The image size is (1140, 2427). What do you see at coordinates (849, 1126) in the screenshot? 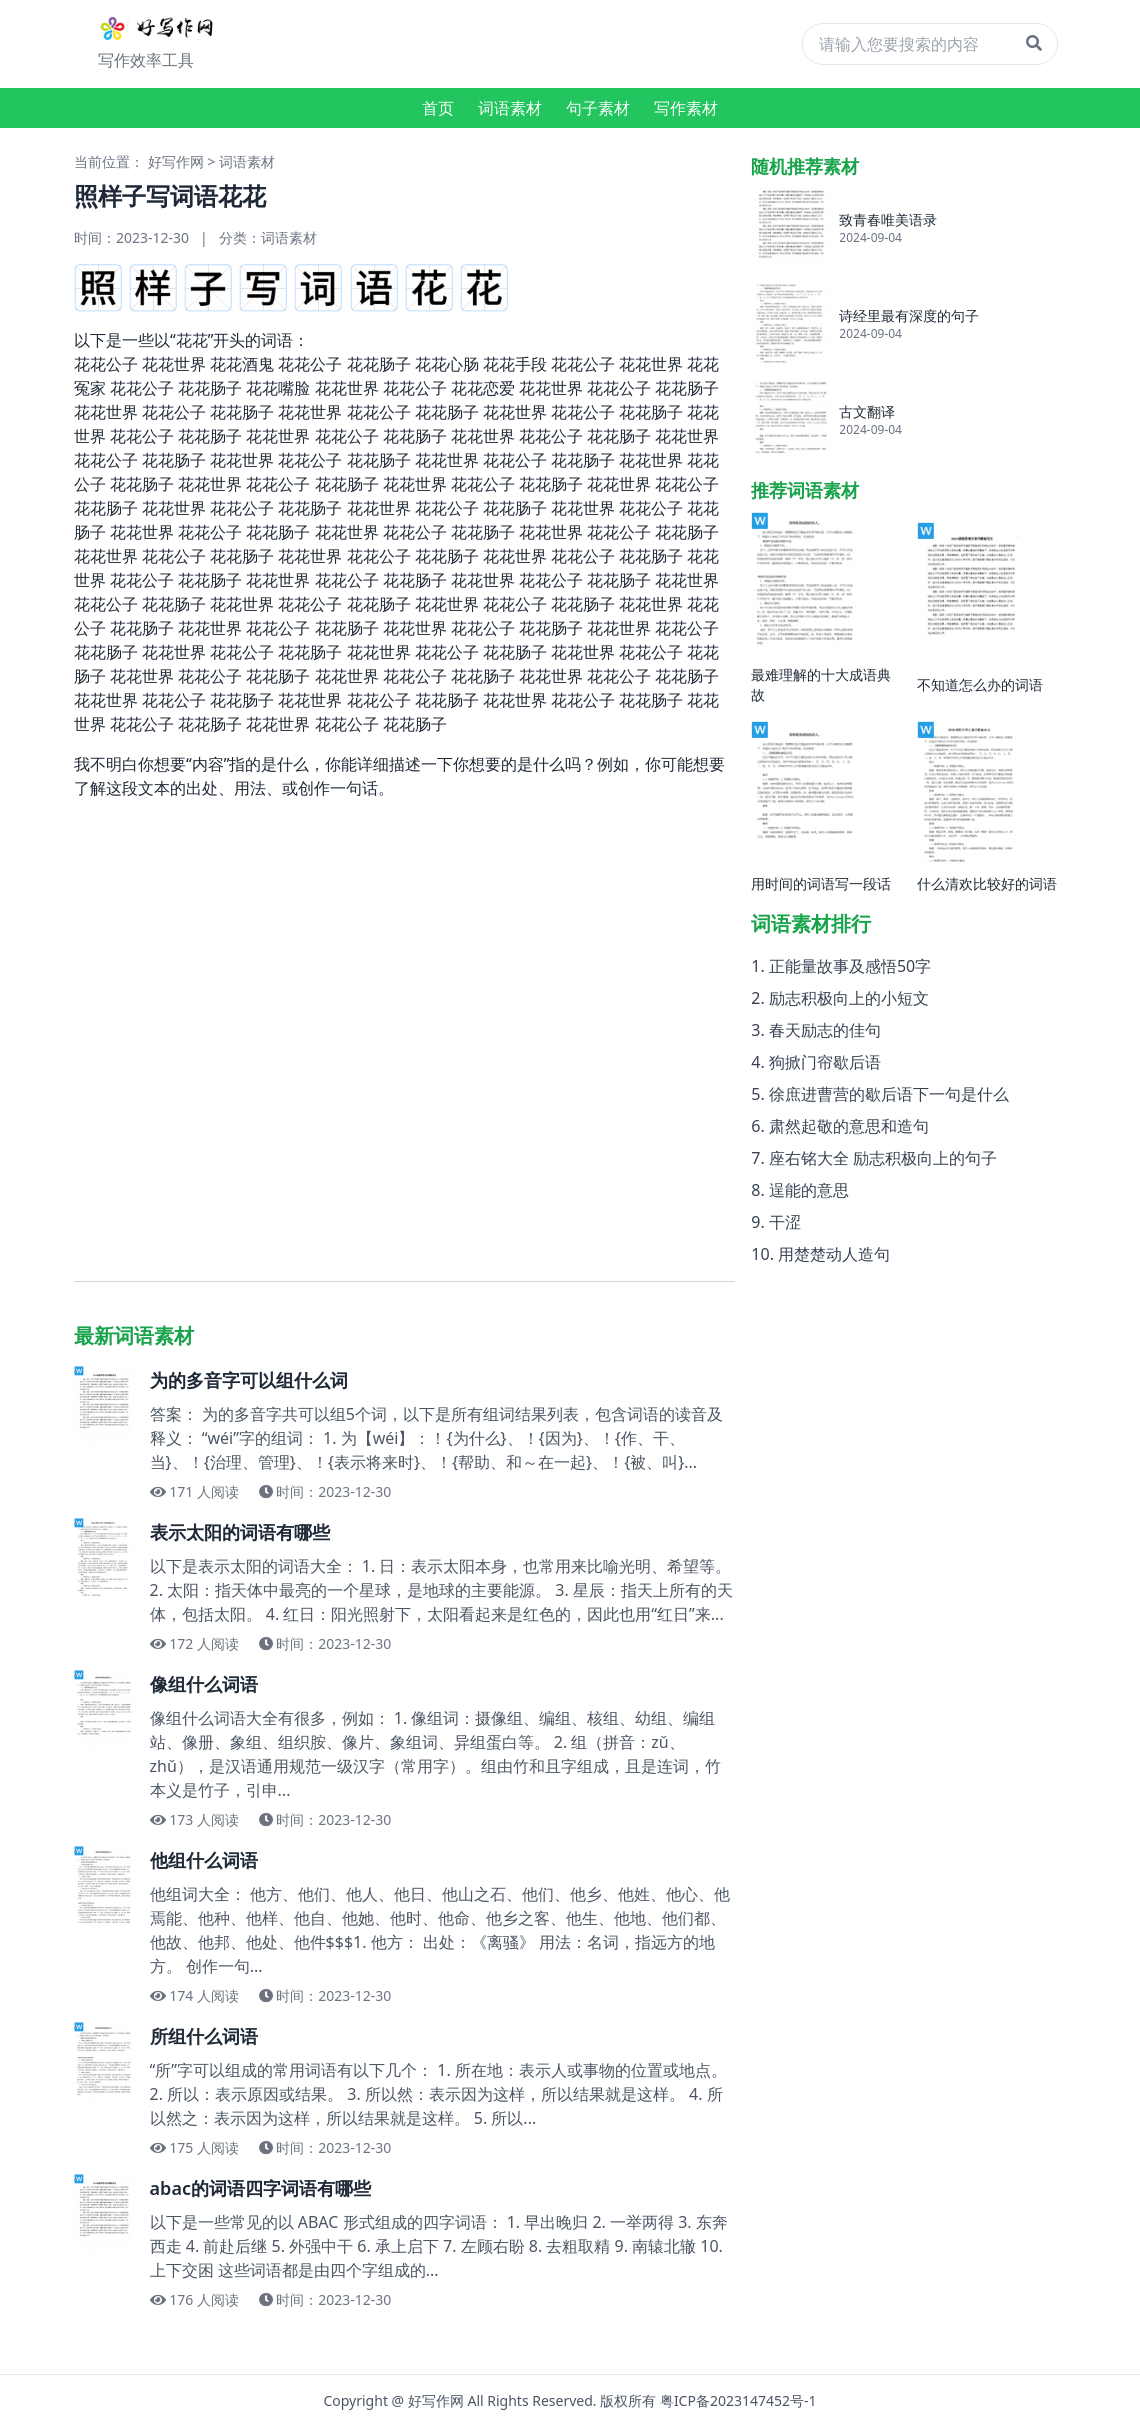
I see `肃然起敬的意思和造句` at bounding box center [849, 1126].